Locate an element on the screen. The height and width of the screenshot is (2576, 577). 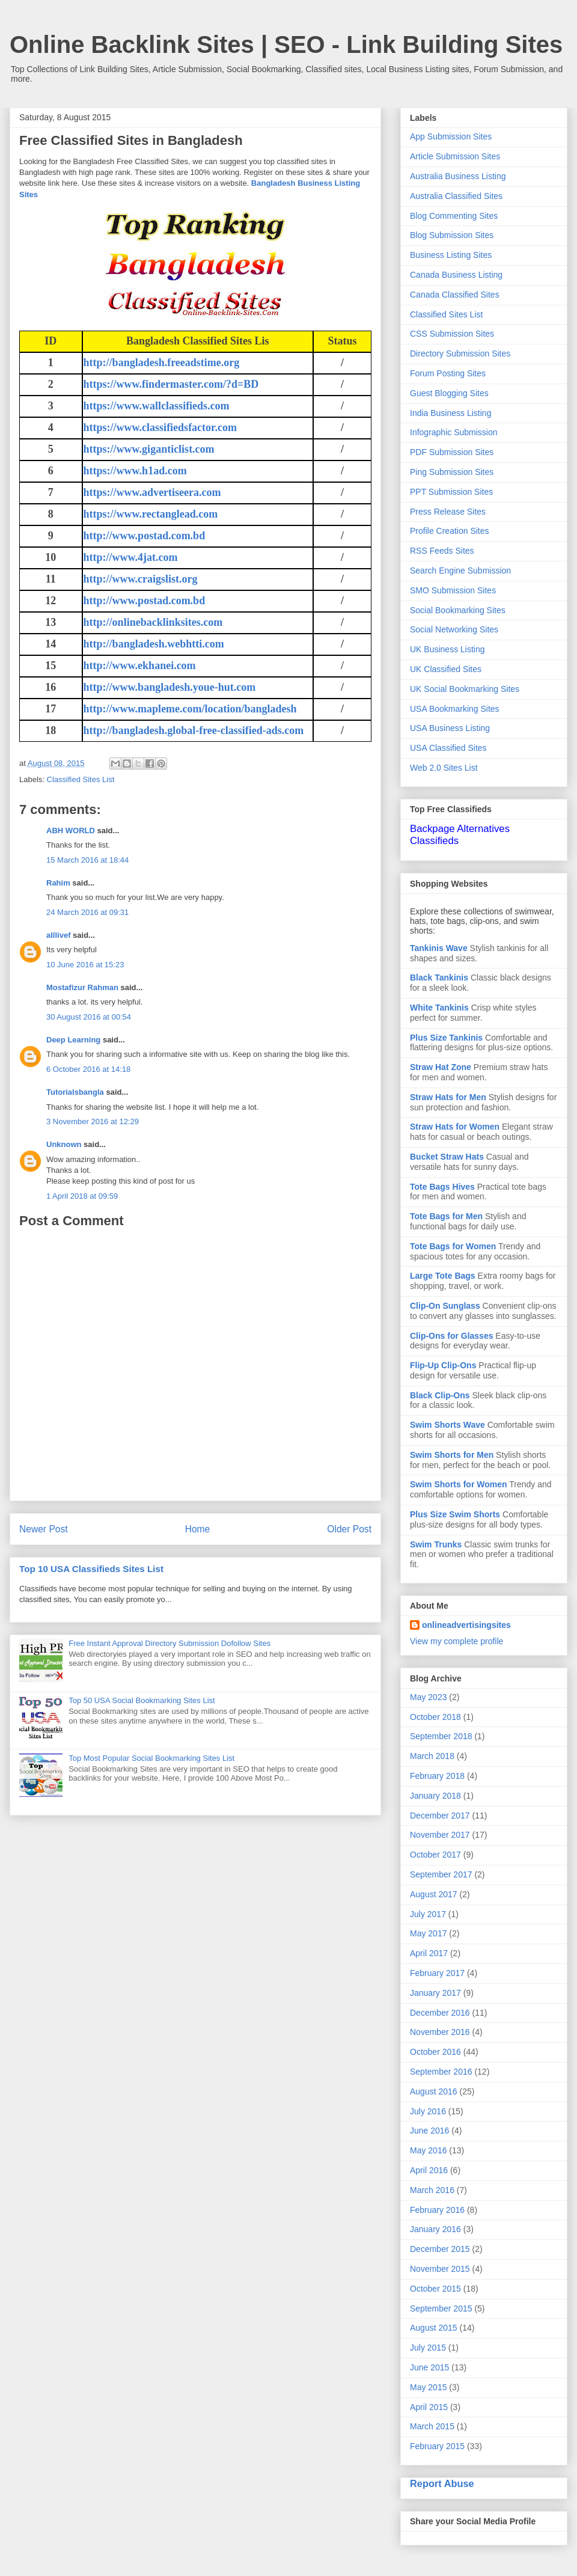
View my complete profile is located at coordinates (456, 1641).